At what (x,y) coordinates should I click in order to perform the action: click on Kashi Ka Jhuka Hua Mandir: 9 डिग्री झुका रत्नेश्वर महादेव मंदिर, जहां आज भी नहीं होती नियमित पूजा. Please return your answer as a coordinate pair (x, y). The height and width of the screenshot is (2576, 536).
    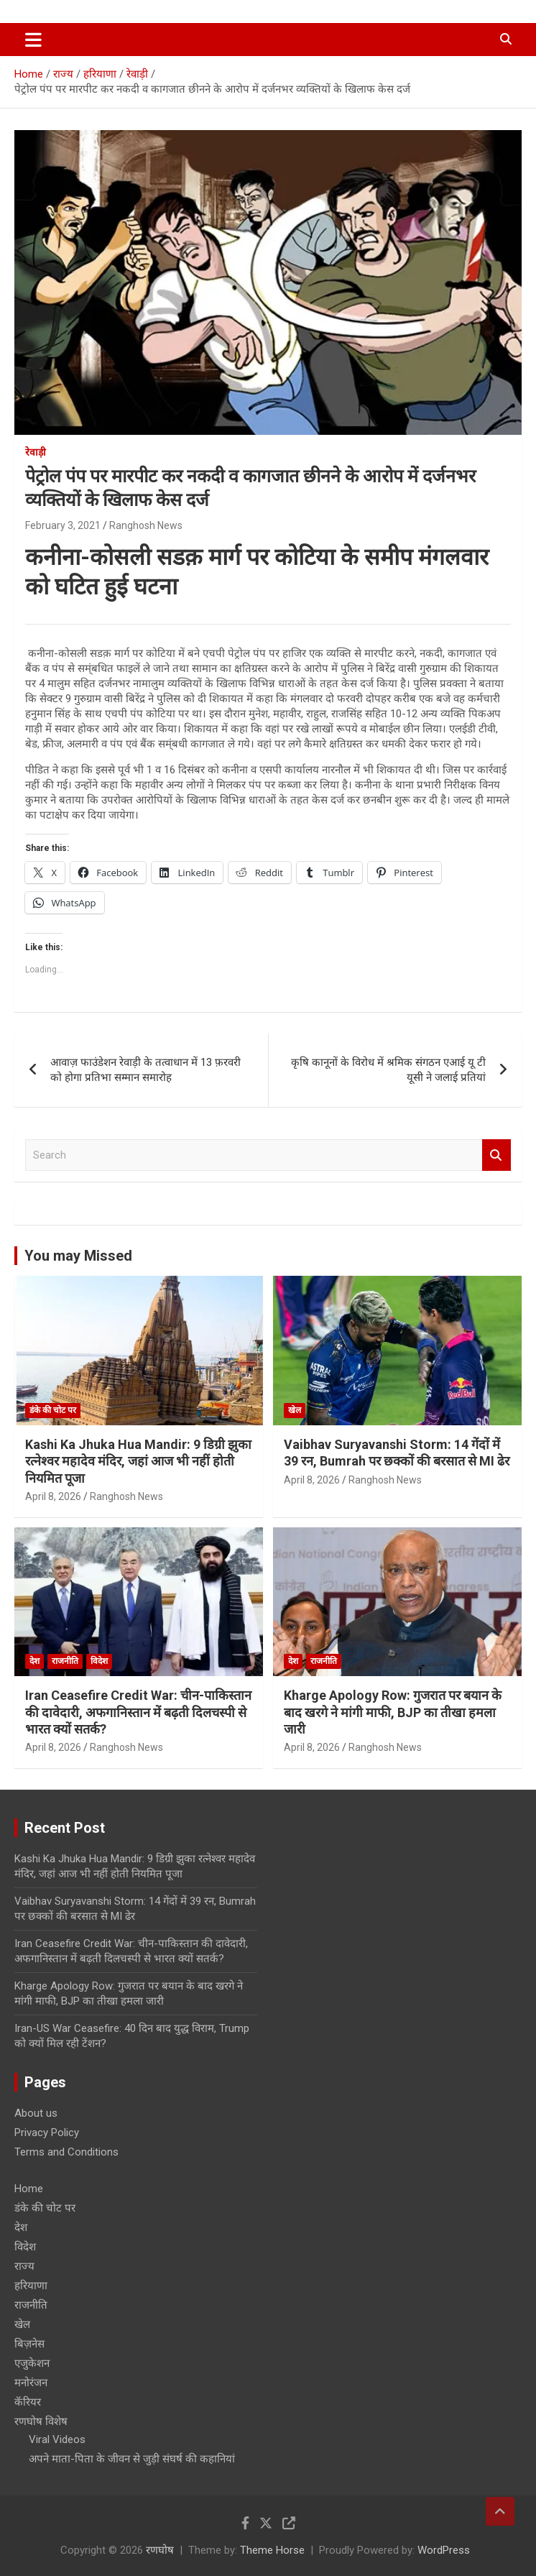
    Looking at the image, I should click on (138, 1461).